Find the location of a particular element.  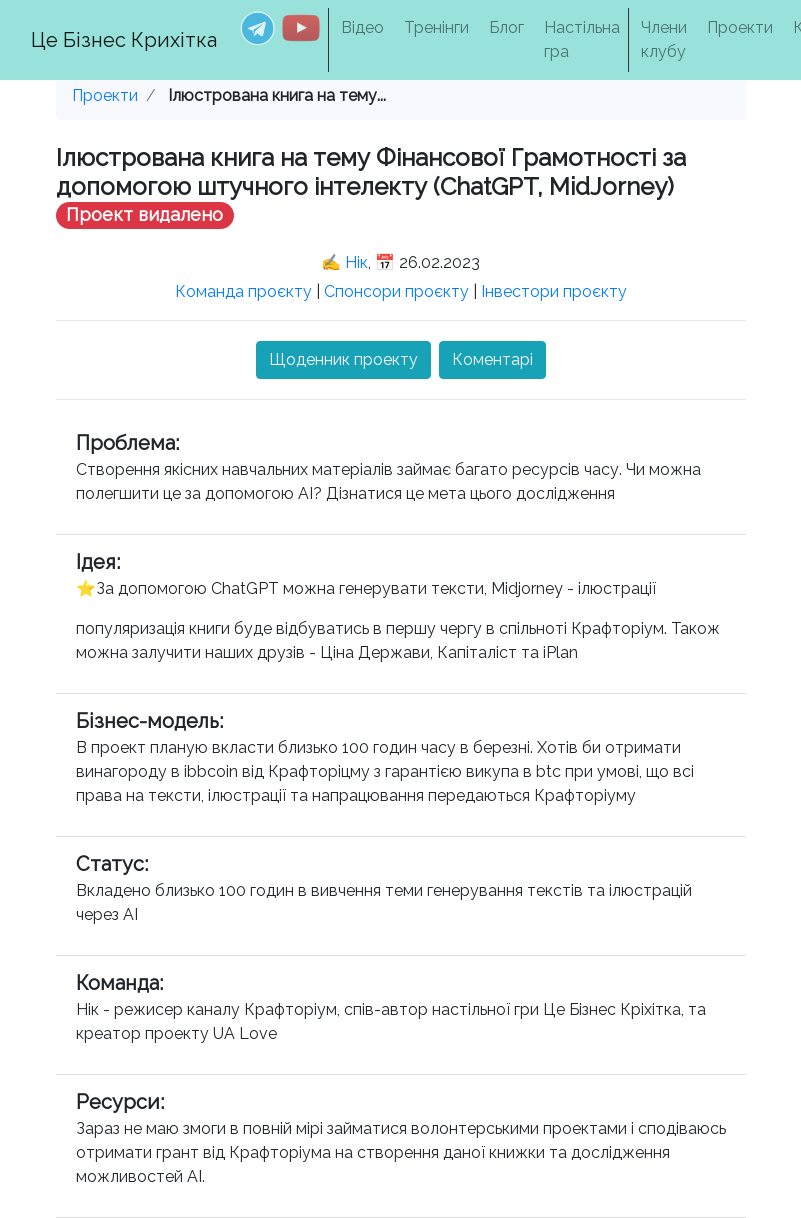

Тренінги is located at coordinates (436, 27).